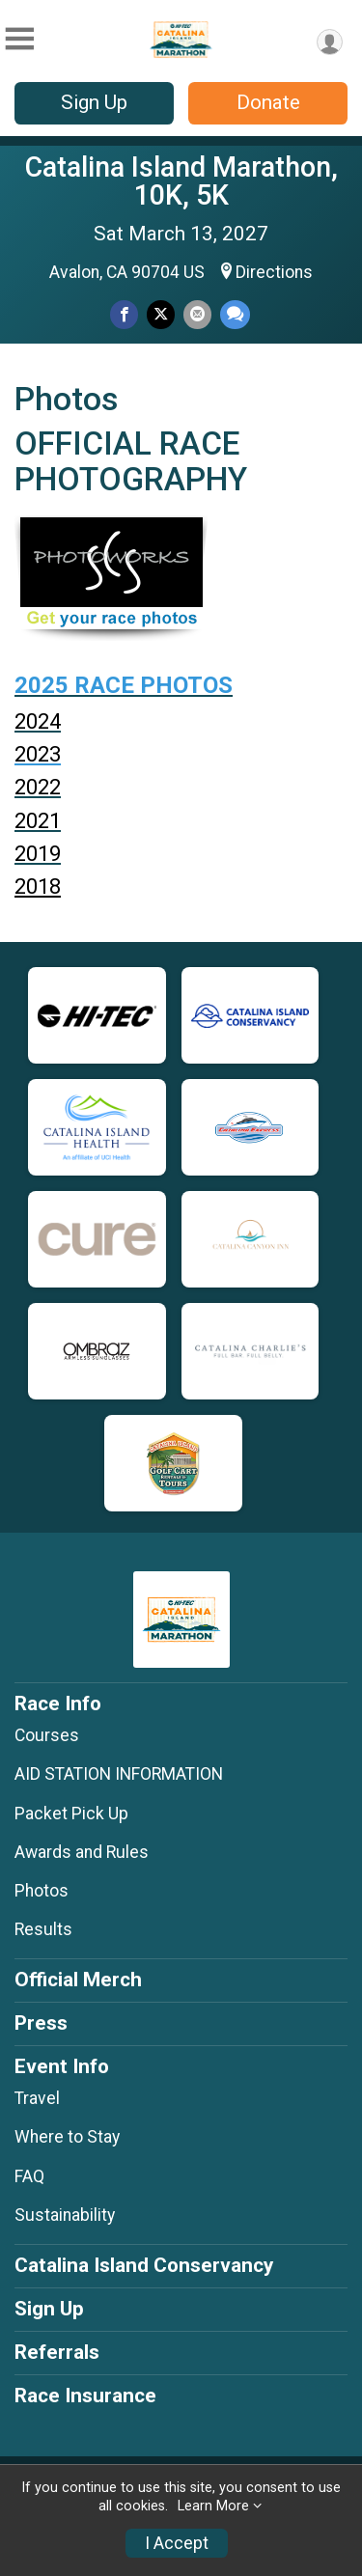 The width and height of the screenshot is (362, 2576). What do you see at coordinates (177, 2543) in the screenshot?
I see `I Accept` at bounding box center [177, 2543].